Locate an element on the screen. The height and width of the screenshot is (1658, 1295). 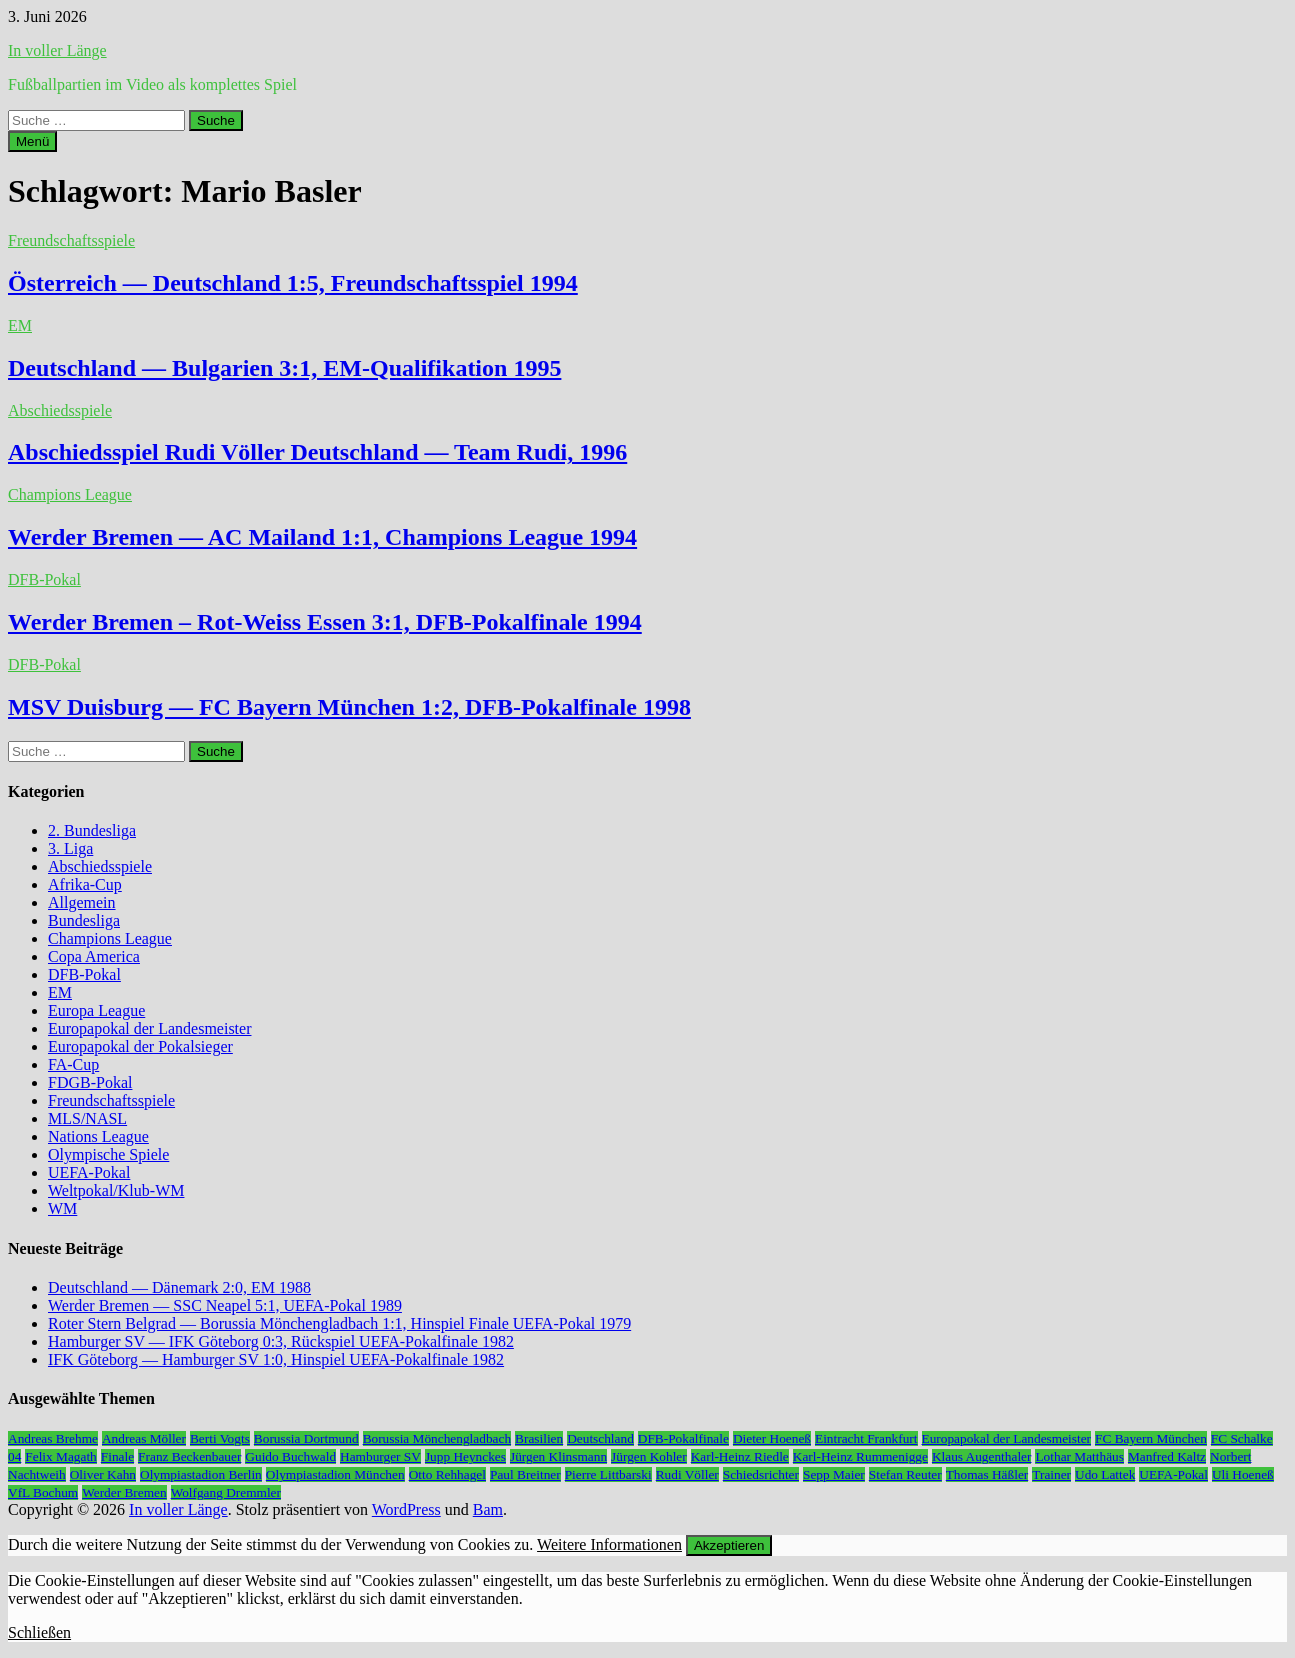
Jupp Heynckes is located at coordinates (465, 1456).